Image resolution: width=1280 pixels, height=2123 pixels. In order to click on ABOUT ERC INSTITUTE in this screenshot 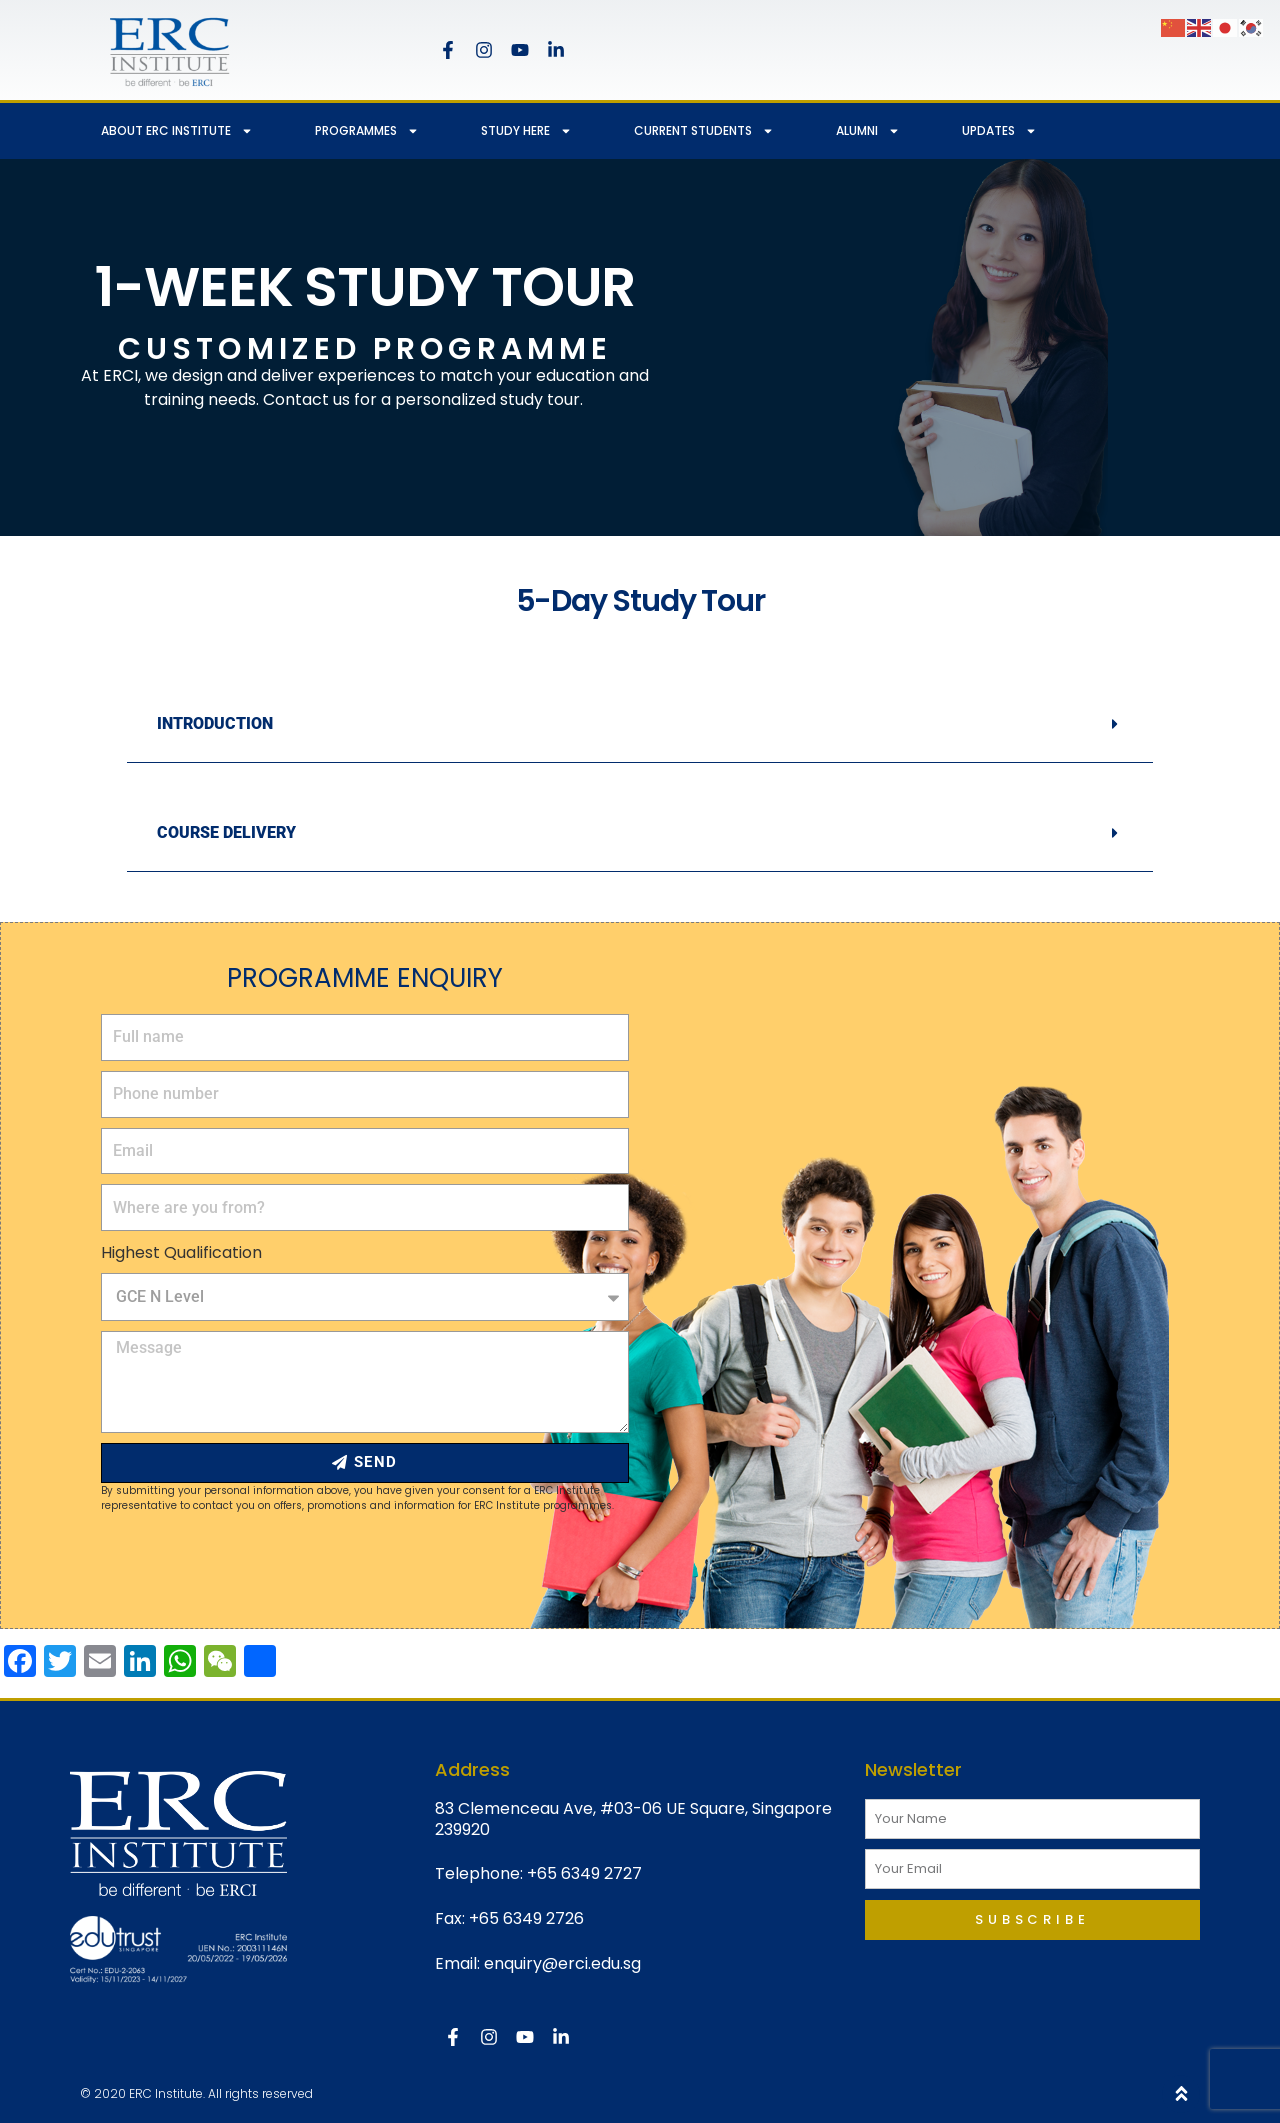, I will do `click(177, 131)`.